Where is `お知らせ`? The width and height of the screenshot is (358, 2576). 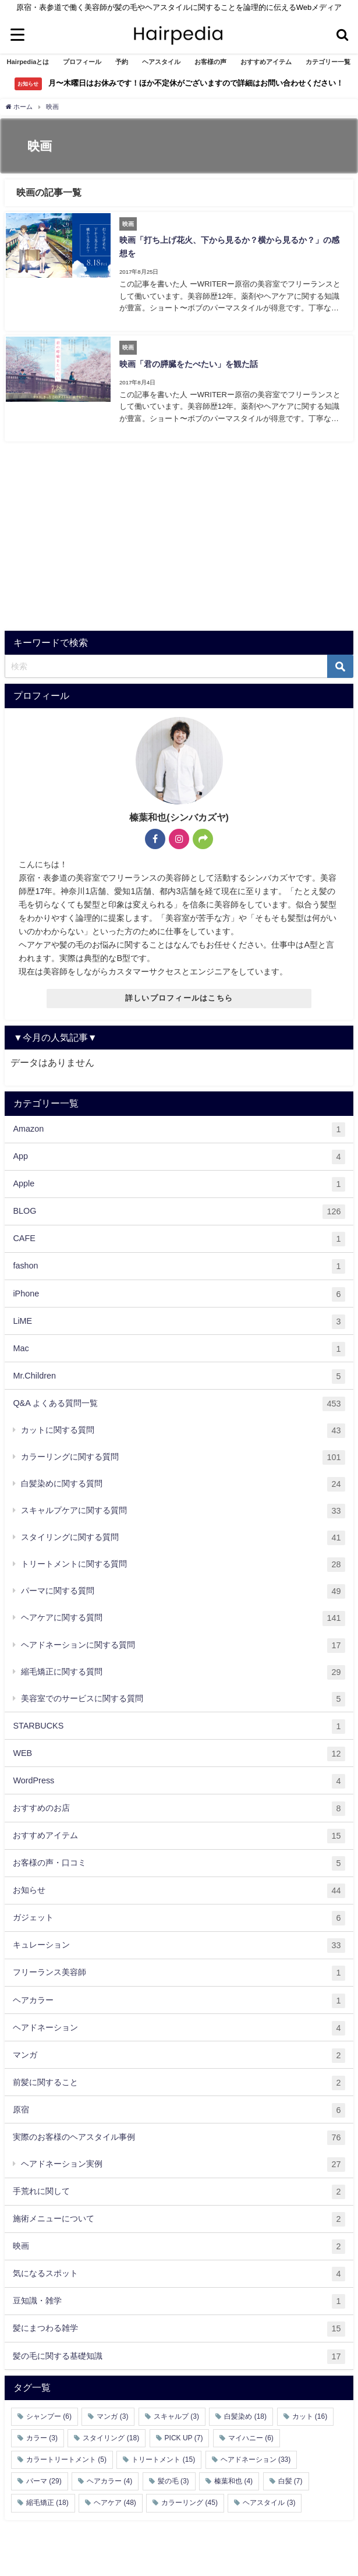
お知らせ is located at coordinates (179, 1885).